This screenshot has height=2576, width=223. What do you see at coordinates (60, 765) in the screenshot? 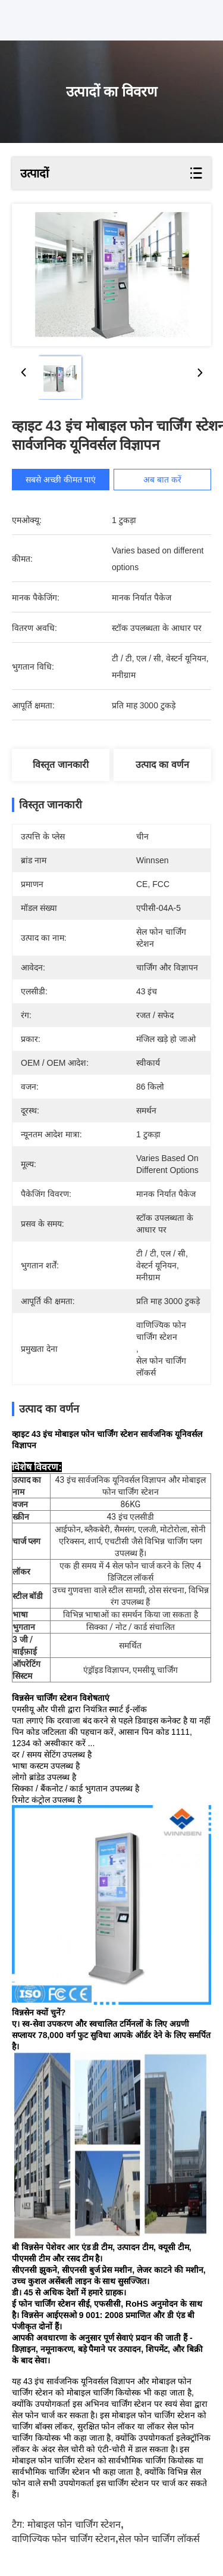
I see `विस्तृत जानकारी` at bounding box center [60, 765].